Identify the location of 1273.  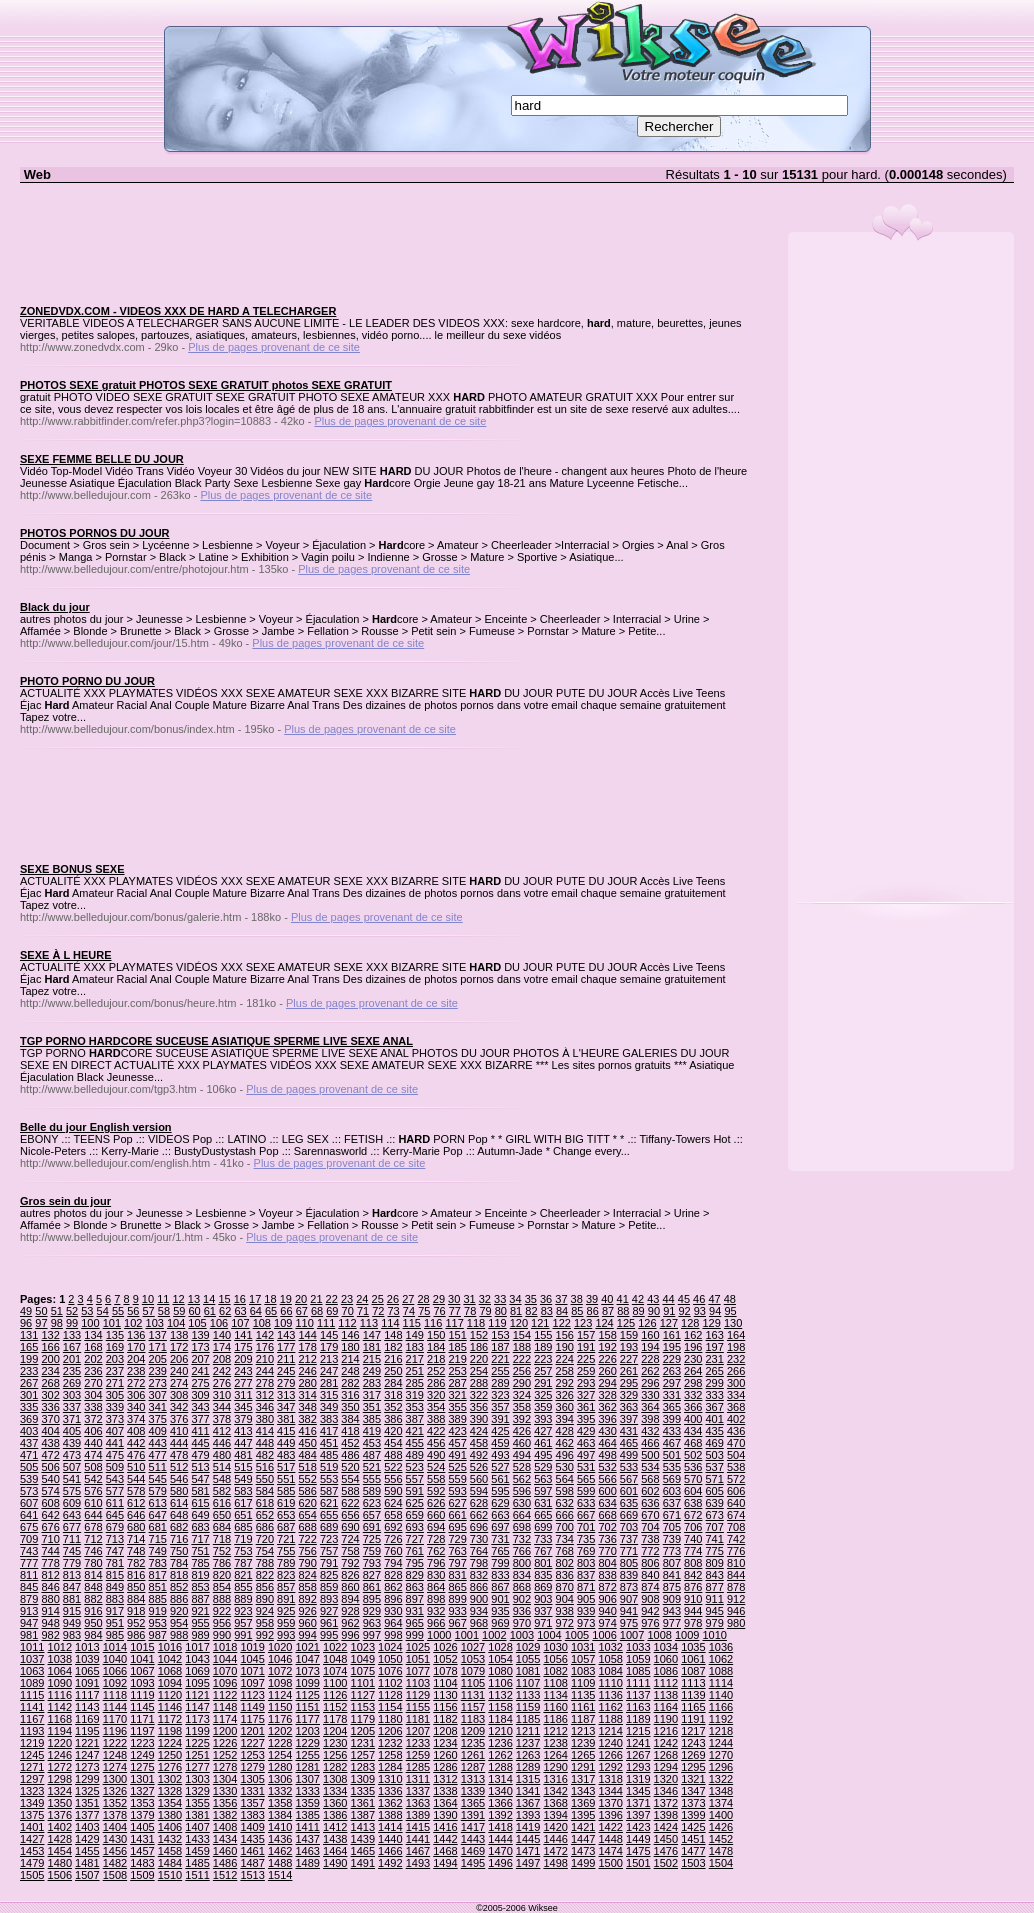
(87, 1767).